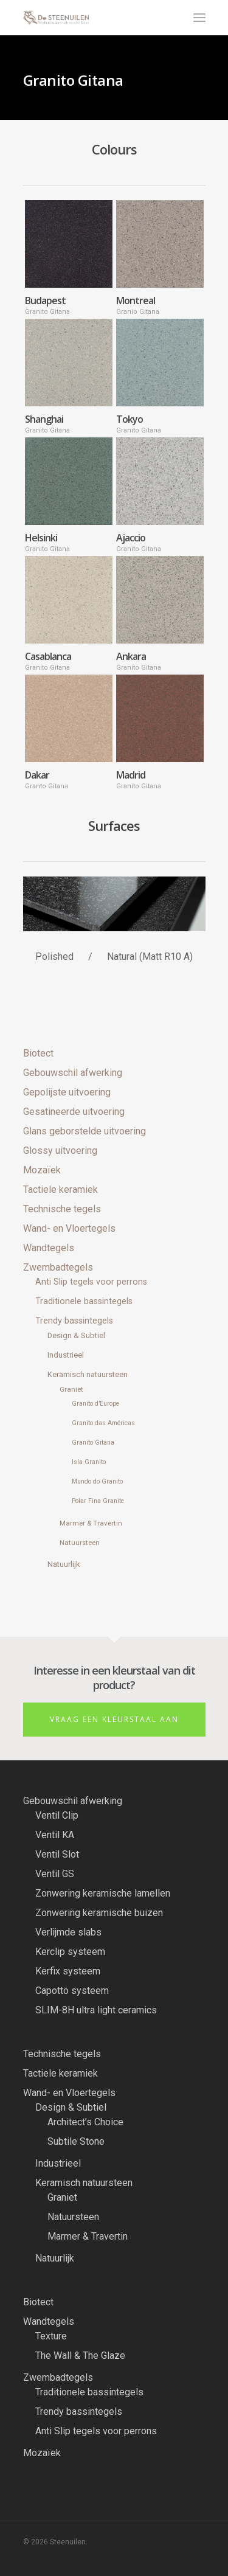  What do you see at coordinates (96, 2010) in the screenshot?
I see `SLIM-8H ultra light ceramics` at bounding box center [96, 2010].